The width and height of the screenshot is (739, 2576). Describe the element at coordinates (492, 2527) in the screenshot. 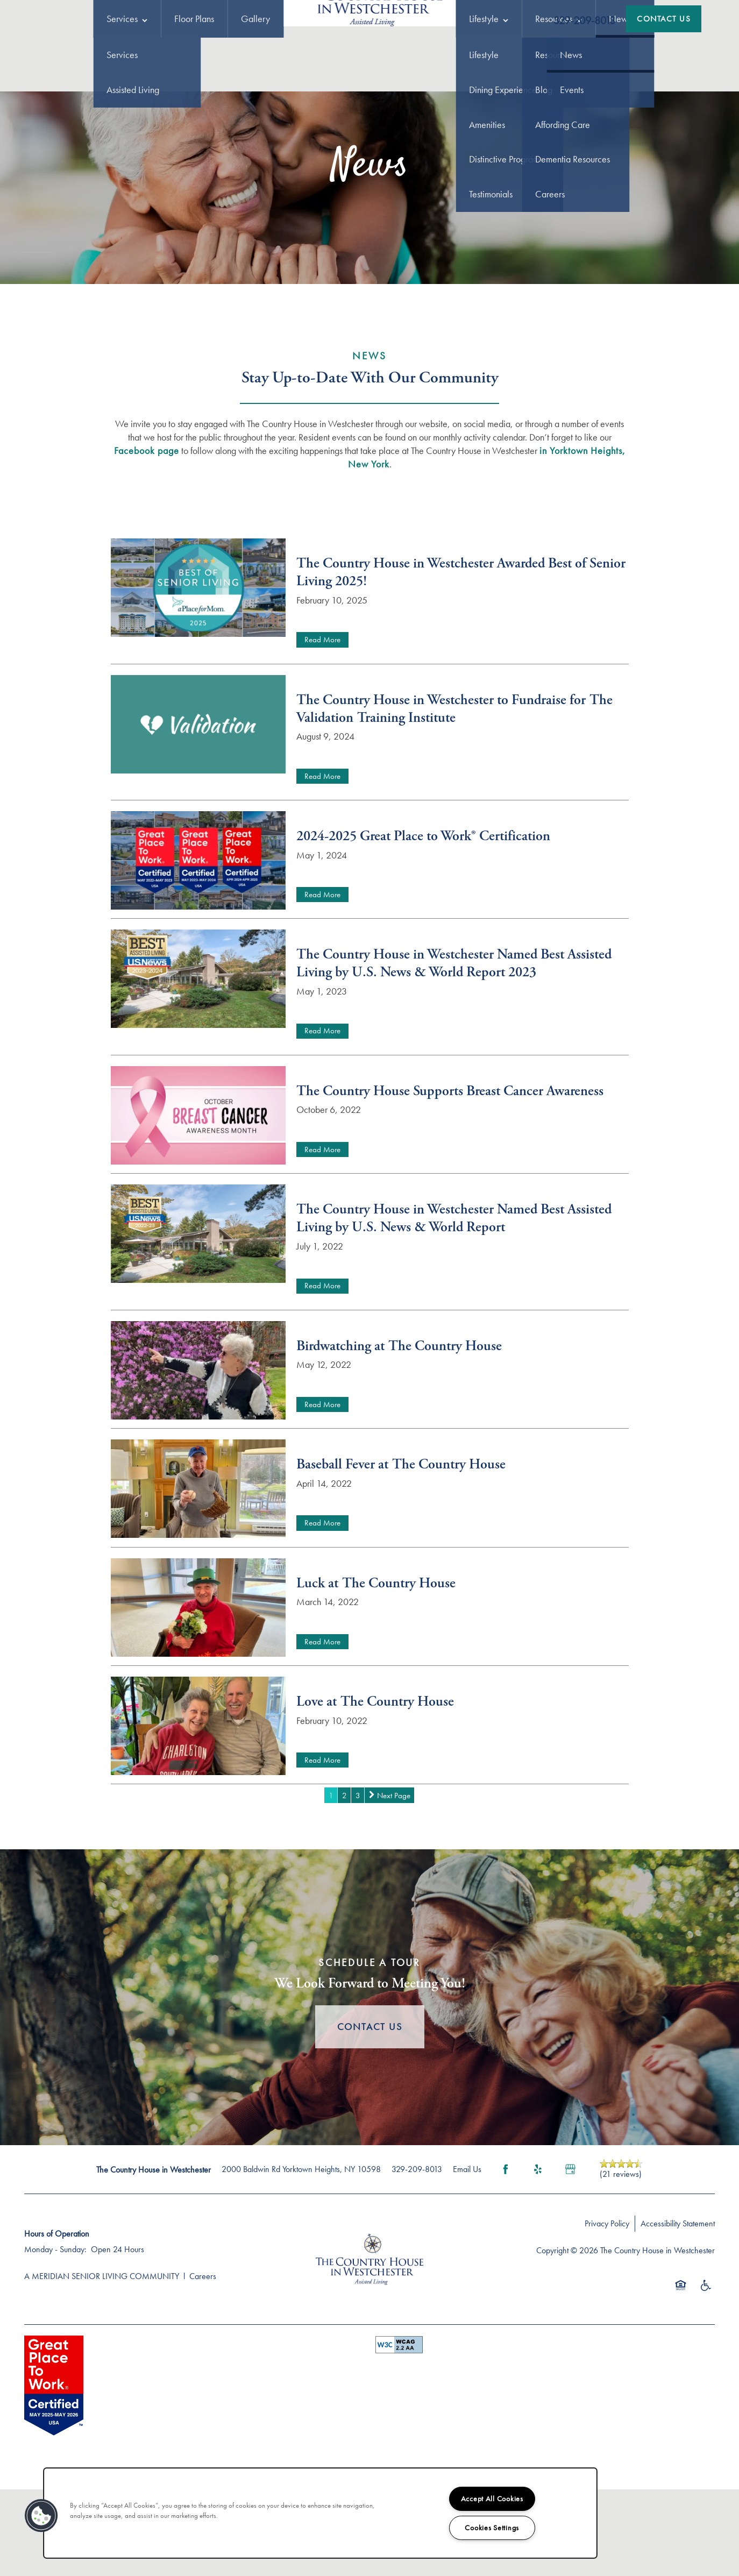

I see `Cookies Settings` at that location.